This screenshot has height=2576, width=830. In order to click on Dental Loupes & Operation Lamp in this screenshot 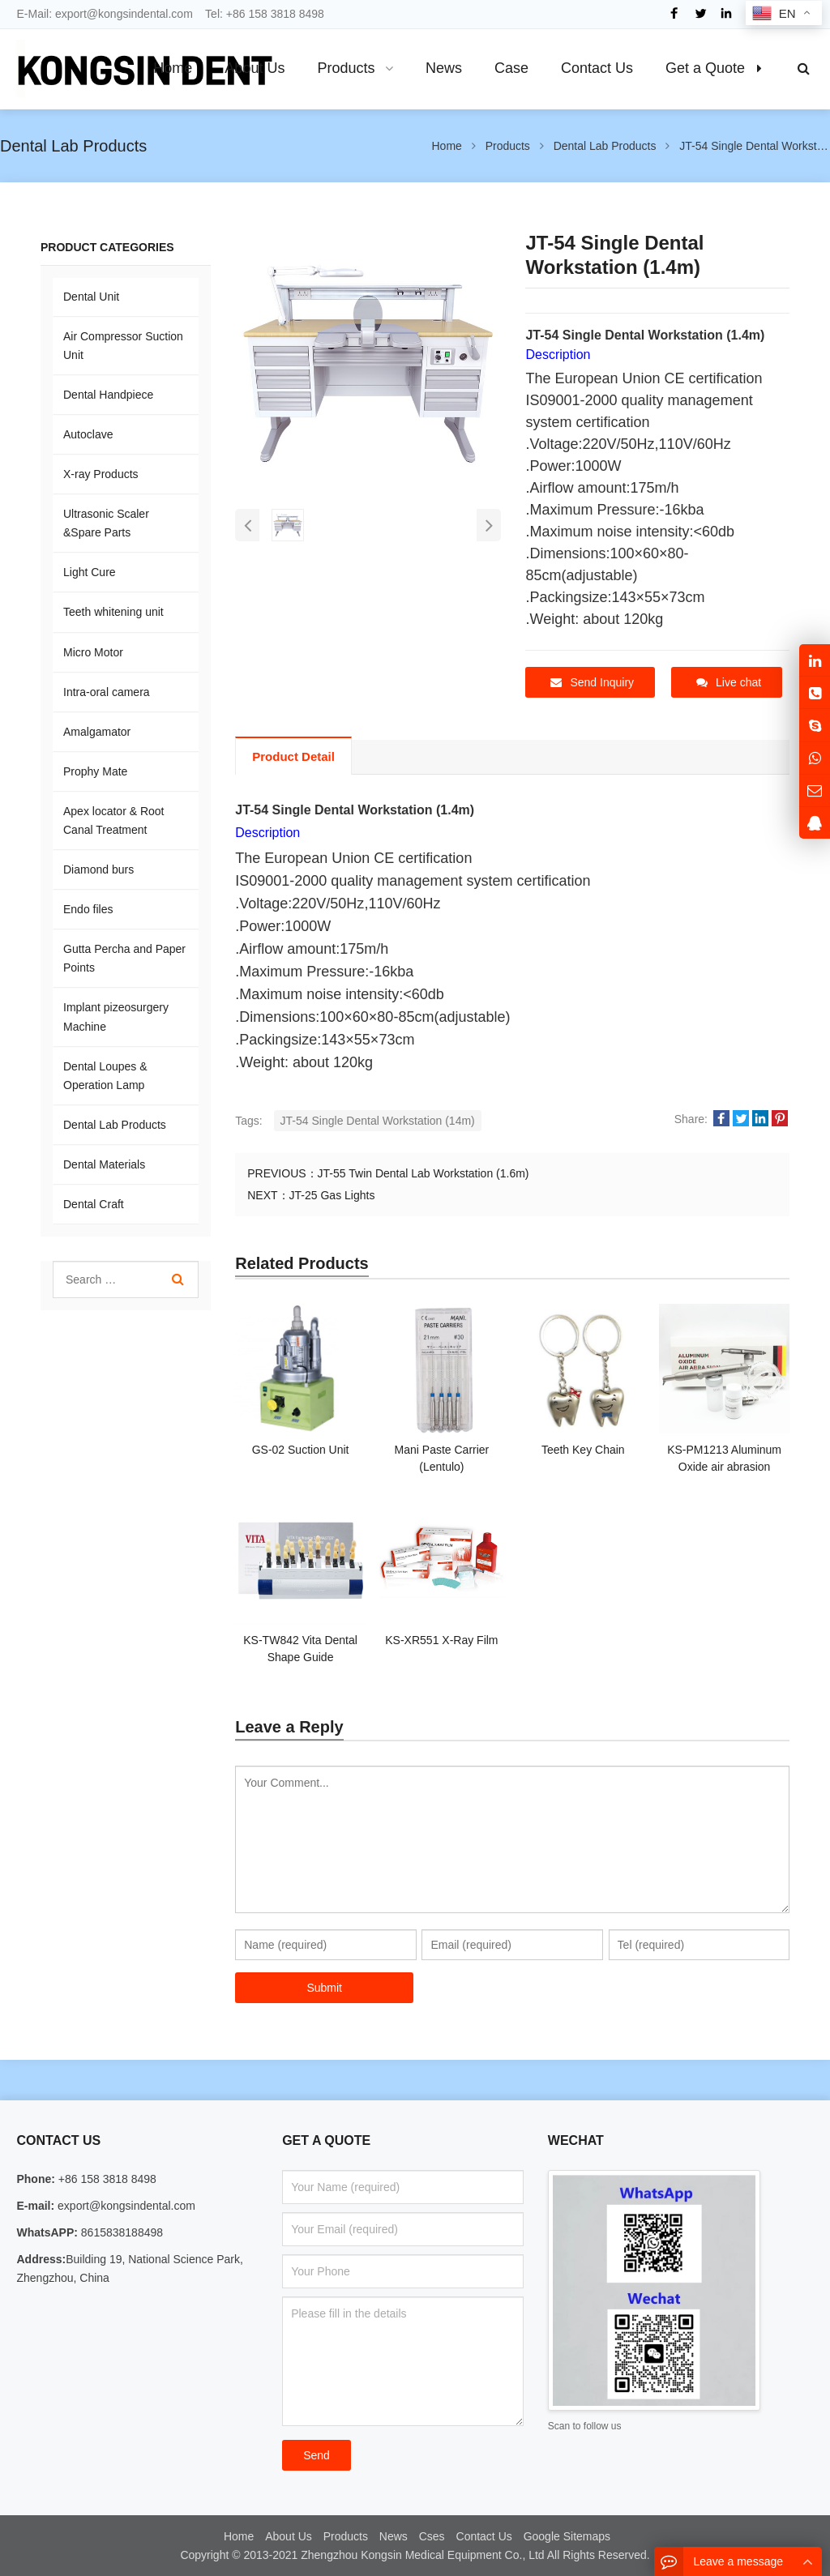, I will do `click(105, 1075)`.